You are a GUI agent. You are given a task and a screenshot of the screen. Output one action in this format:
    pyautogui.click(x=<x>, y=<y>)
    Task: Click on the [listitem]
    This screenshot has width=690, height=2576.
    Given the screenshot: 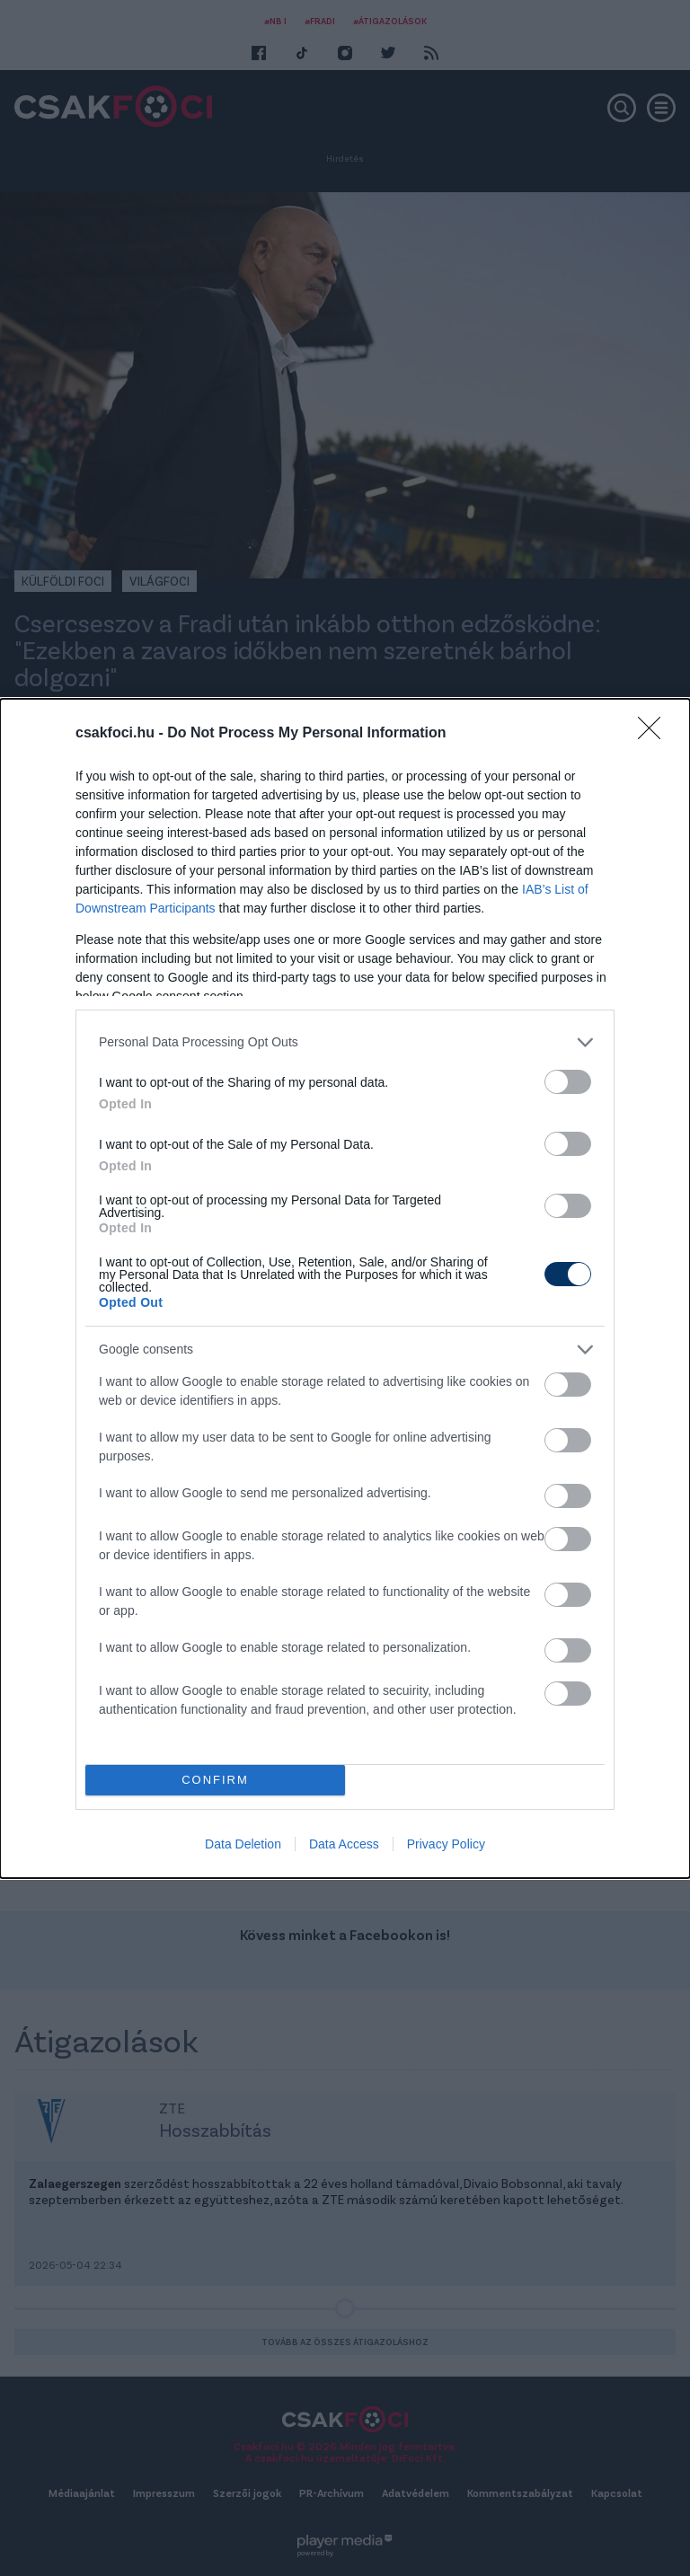 What is the action you would take?
    pyautogui.click(x=345, y=1042)
    